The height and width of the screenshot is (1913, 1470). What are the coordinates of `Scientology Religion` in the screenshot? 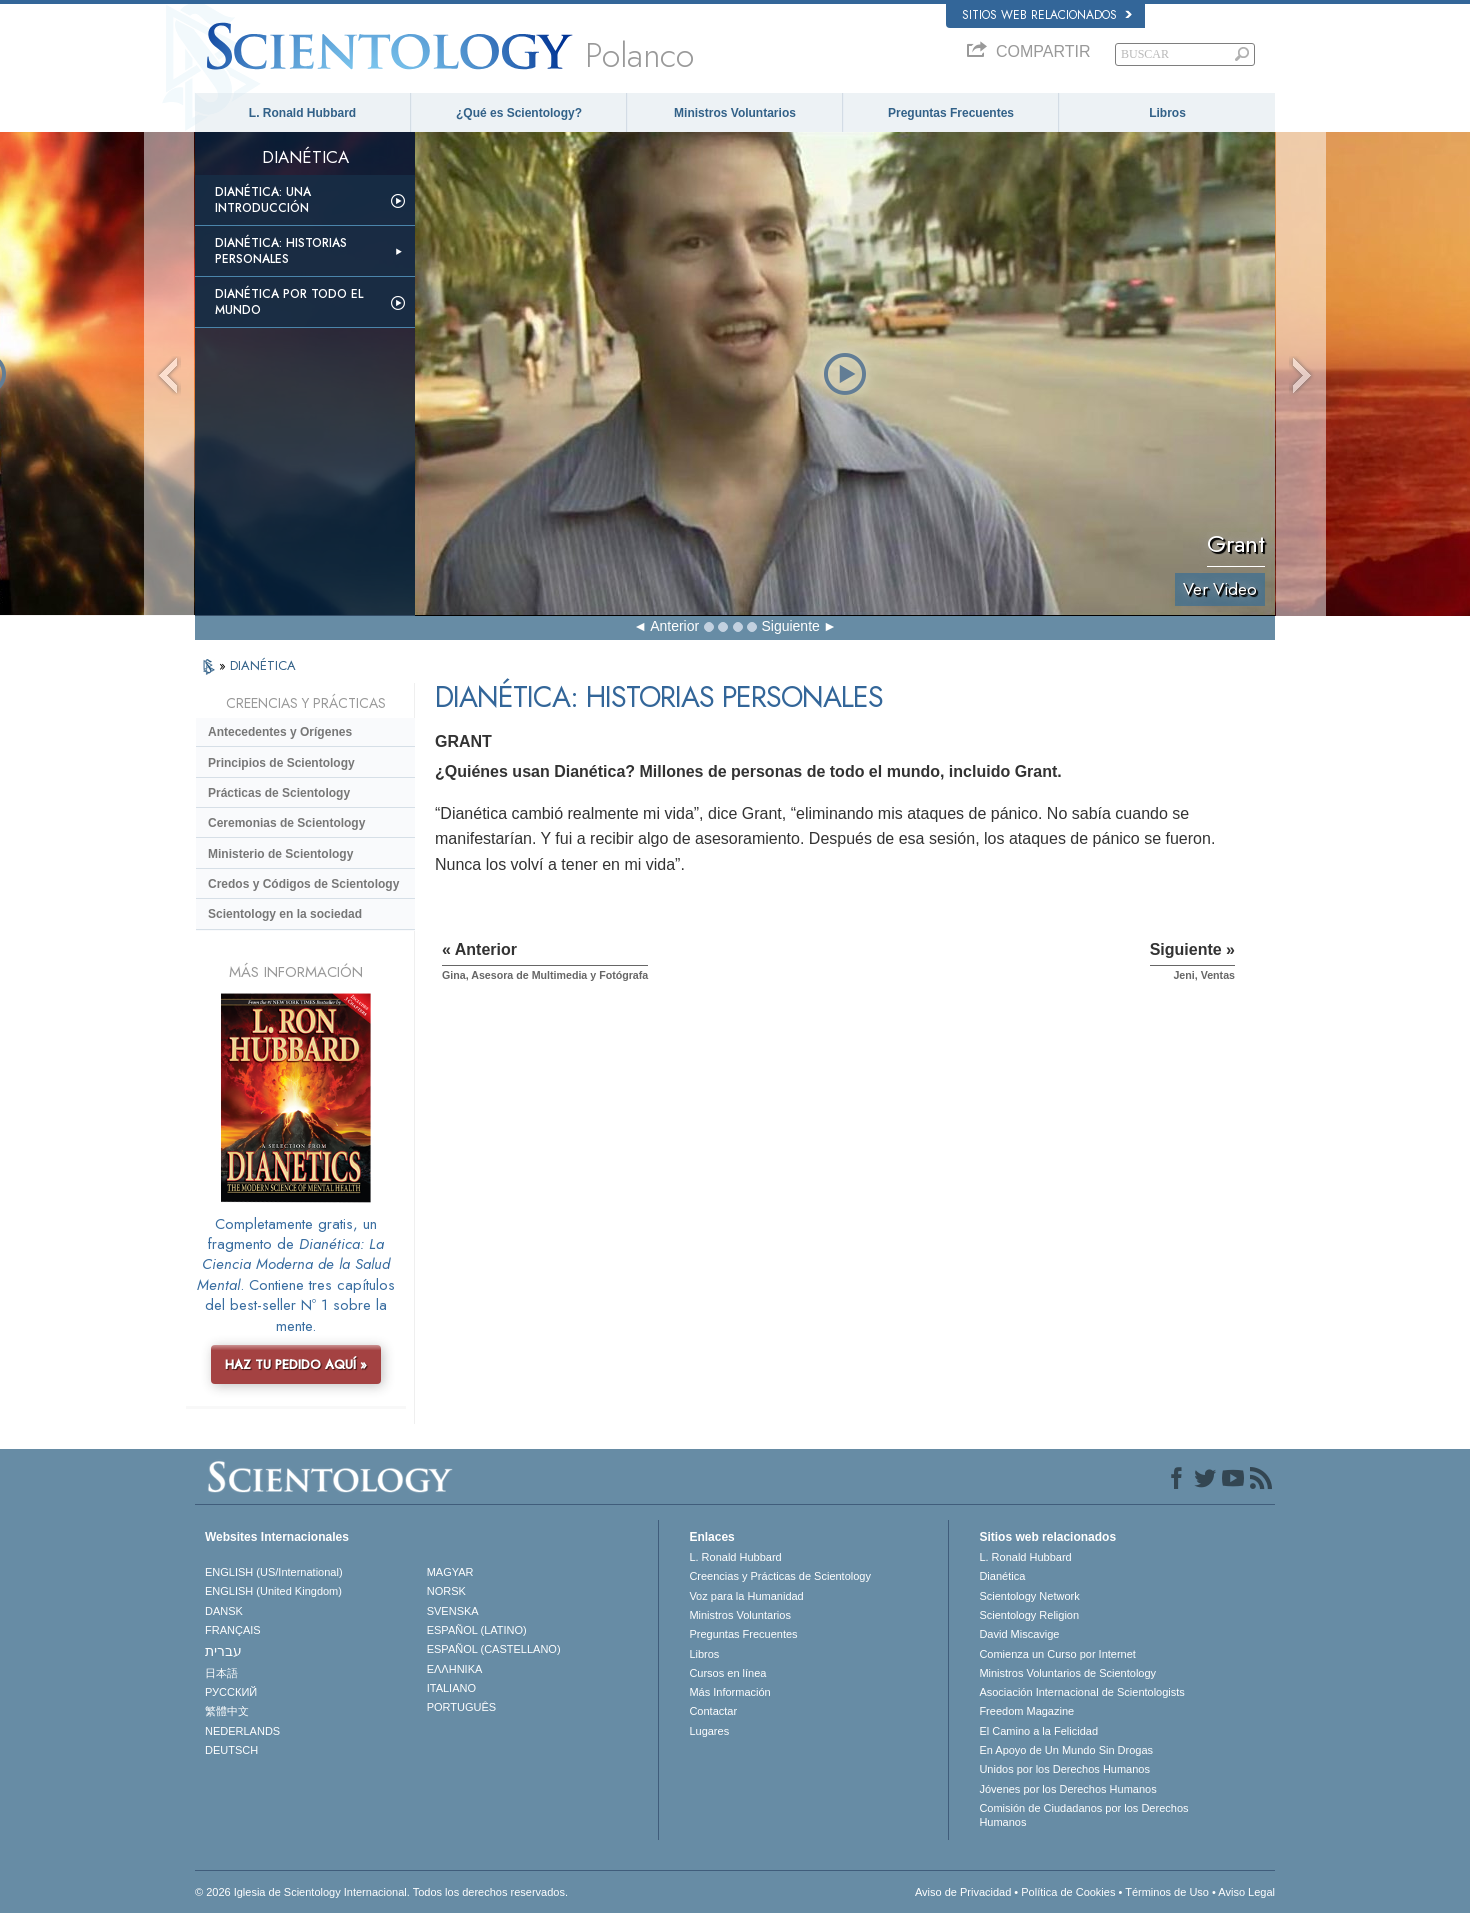 It's located at (1029, 1615).